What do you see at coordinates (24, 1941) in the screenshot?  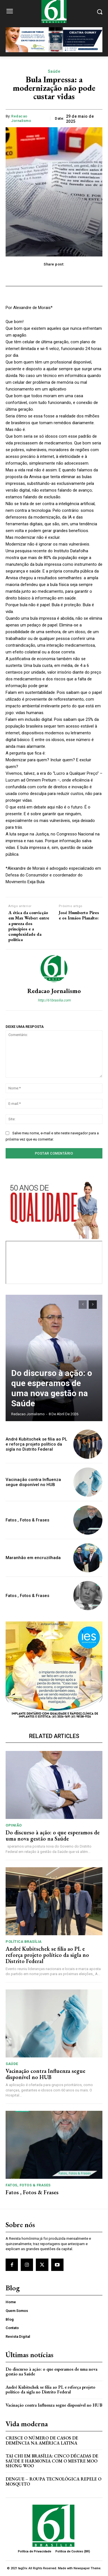 I see `Política Brasília` at bounding box center [24, 1941].